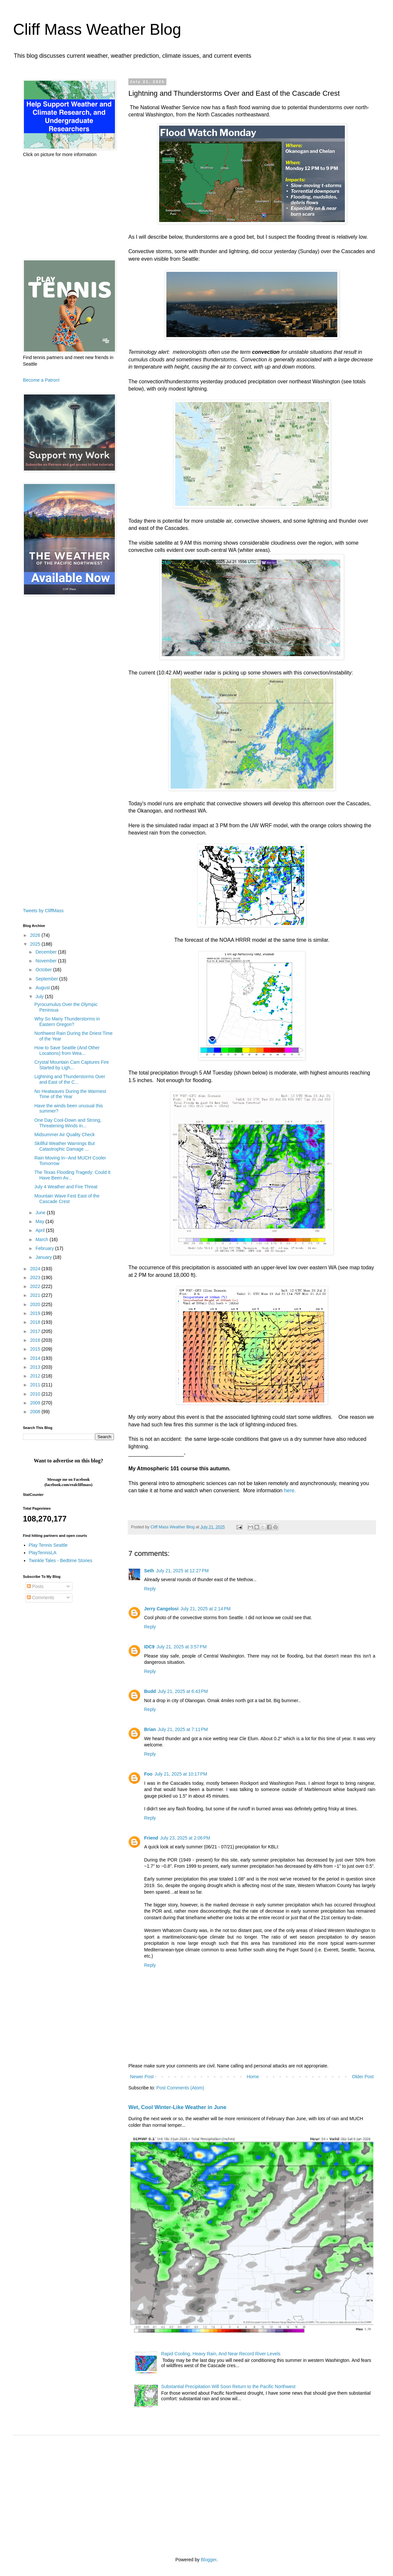 The height and width of the screenshot is (2576, 393). What do you see at coordinates (41, 1212) in the screenshot?
I see `June` at bounding box center [41, 1212].